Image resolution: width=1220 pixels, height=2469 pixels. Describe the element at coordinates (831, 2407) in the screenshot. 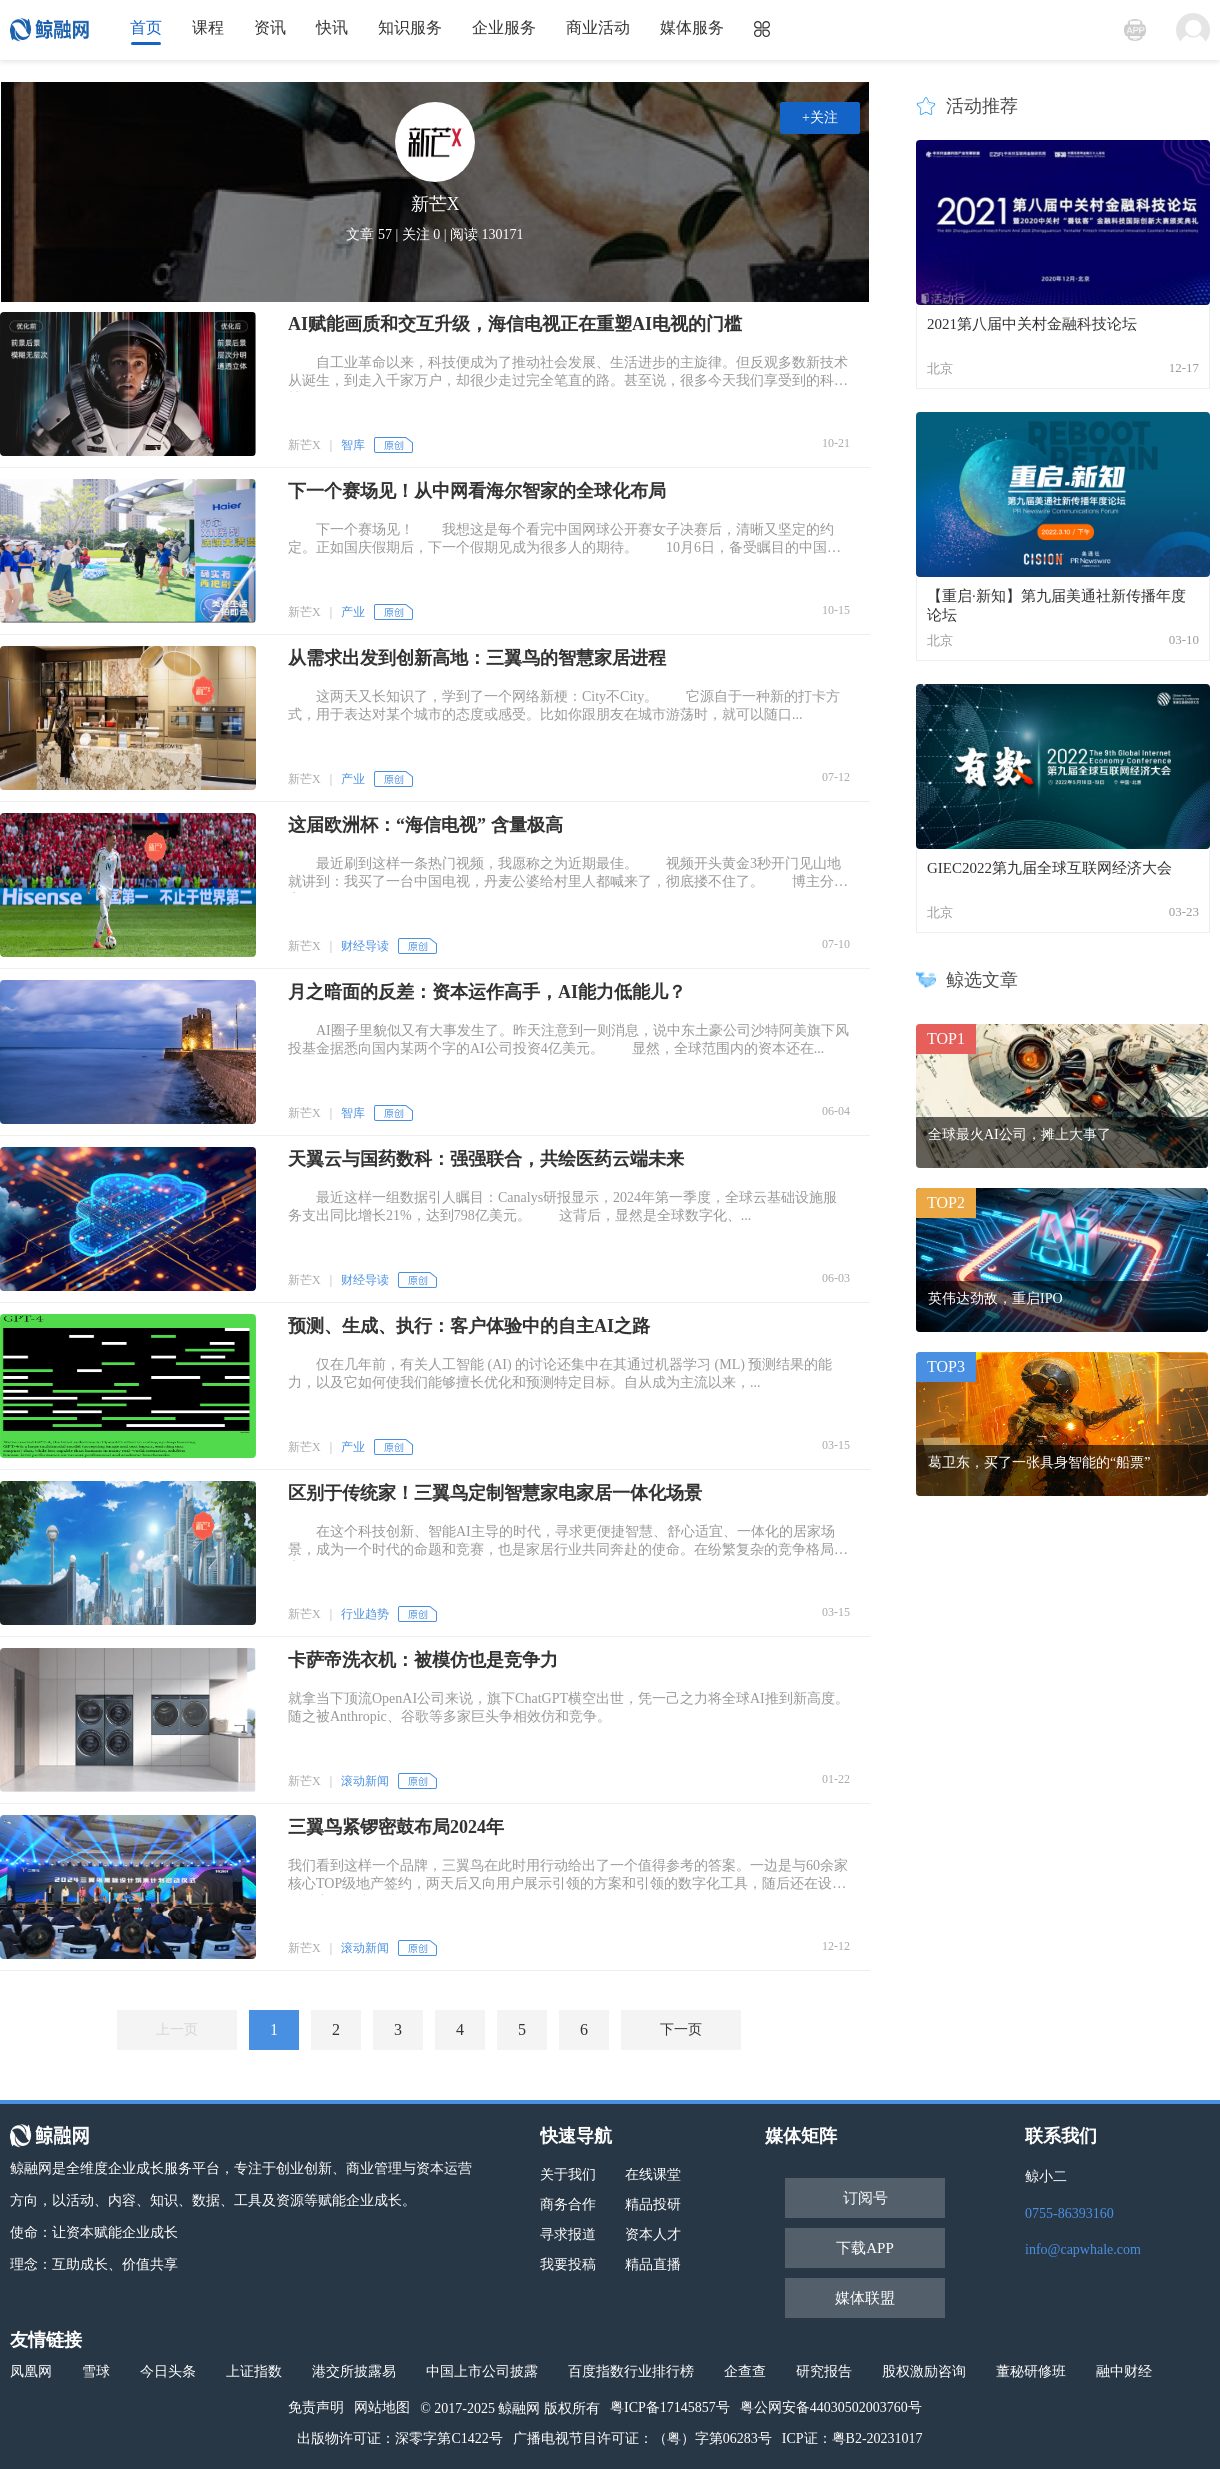

I see `粤公网安备44030502003760号` at that location.